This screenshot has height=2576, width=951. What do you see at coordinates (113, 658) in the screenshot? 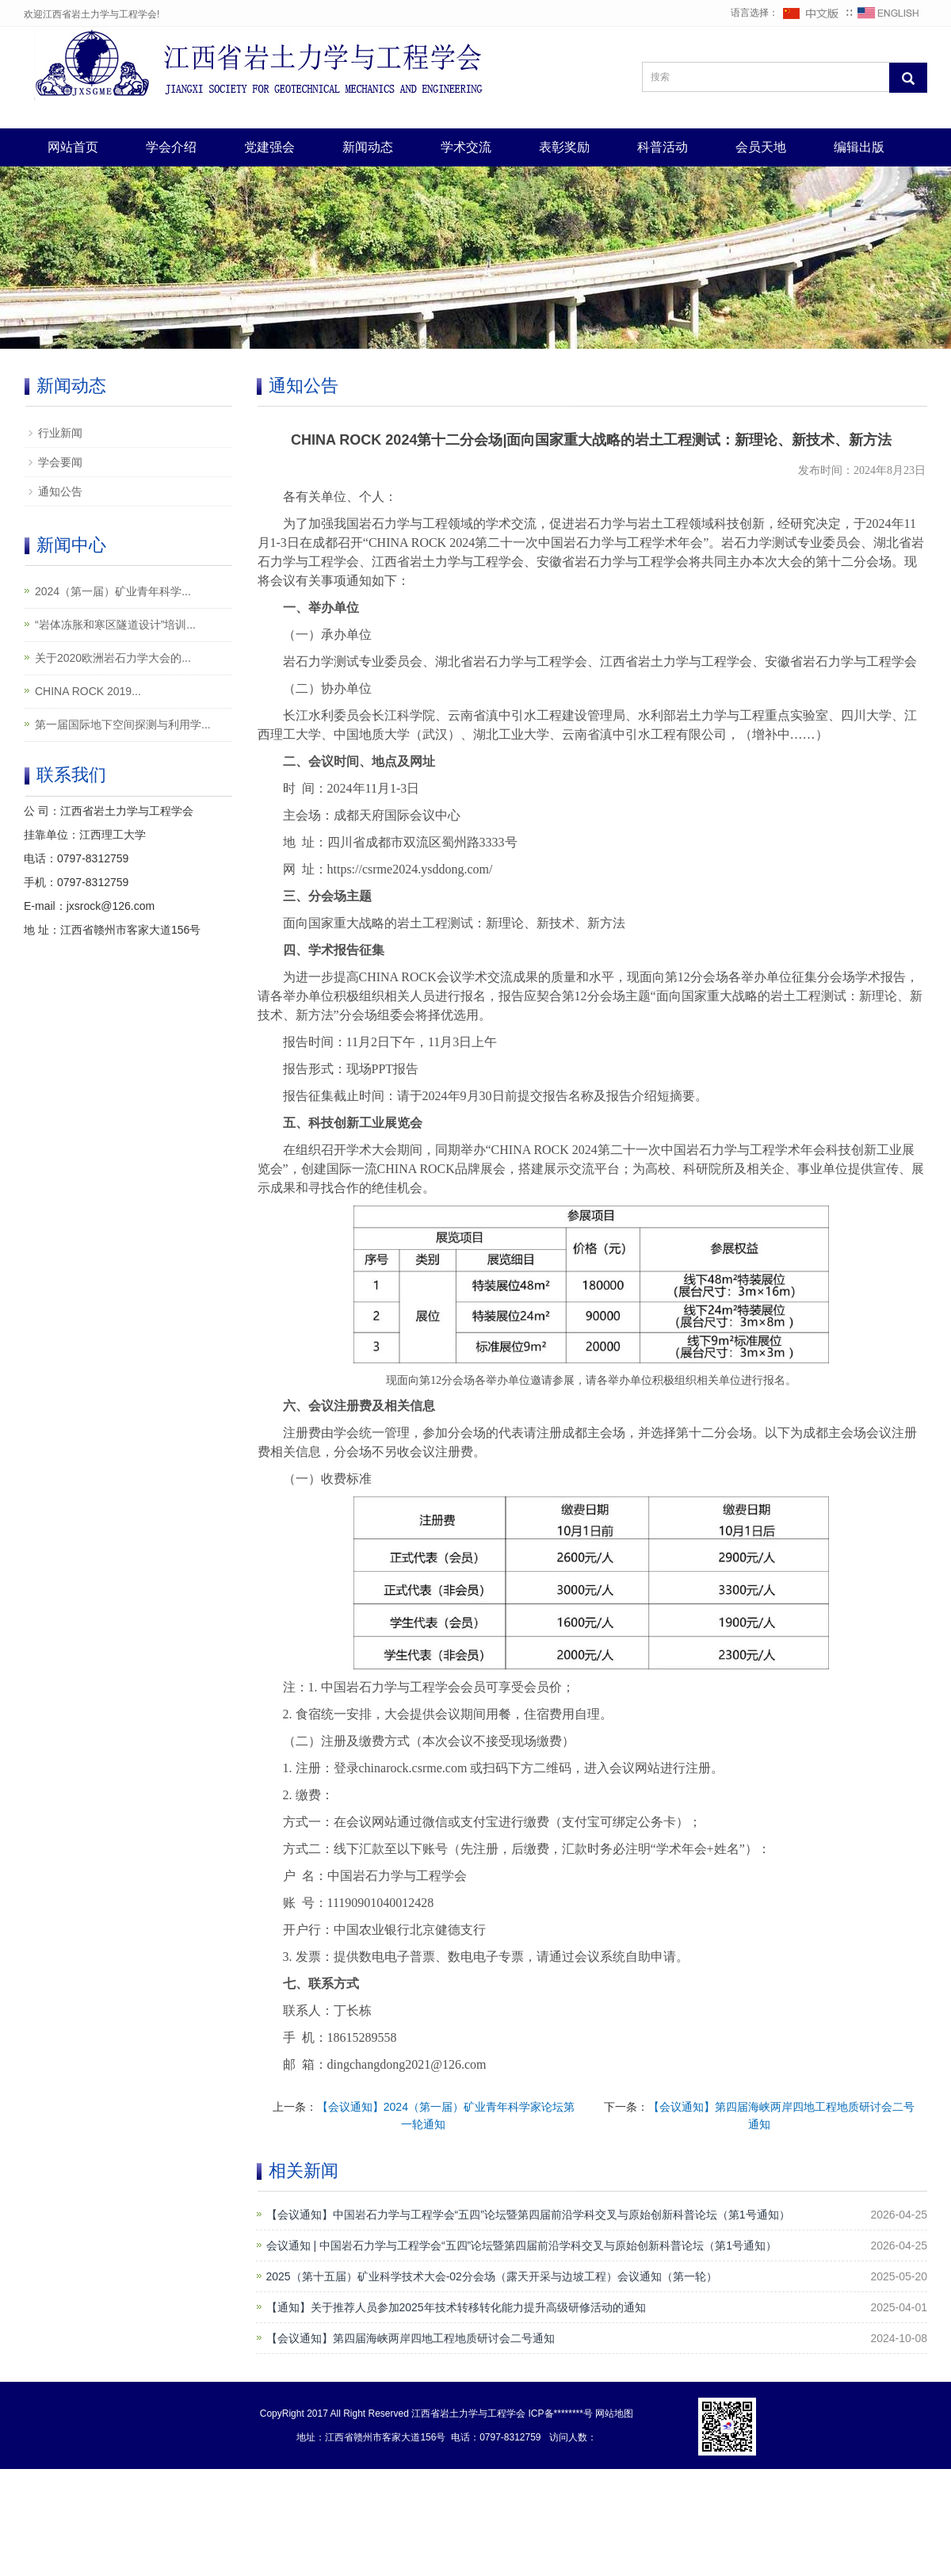
I see `关于2020欧洲岩石力学大会的...` at bounding box center [113, 658].